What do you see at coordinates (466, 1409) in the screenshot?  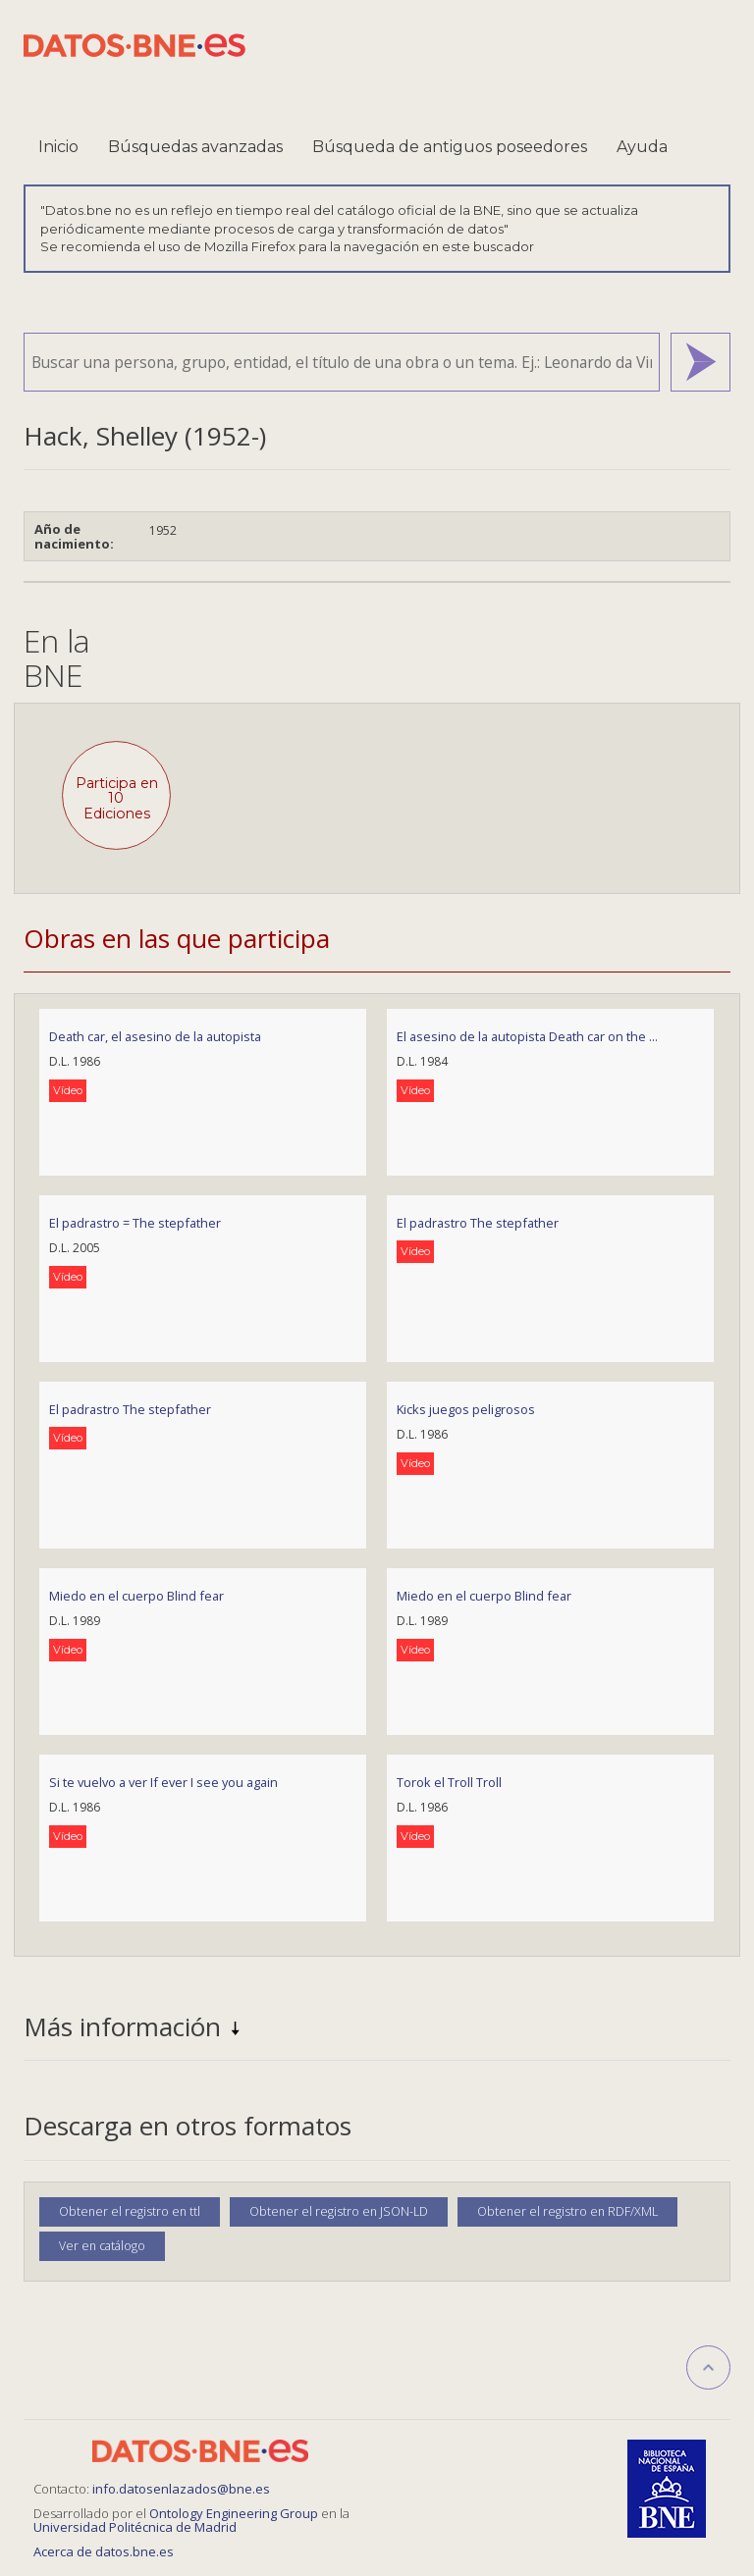 I see `Kicks juegos peligrosos` at bounding box center [466, 1409].